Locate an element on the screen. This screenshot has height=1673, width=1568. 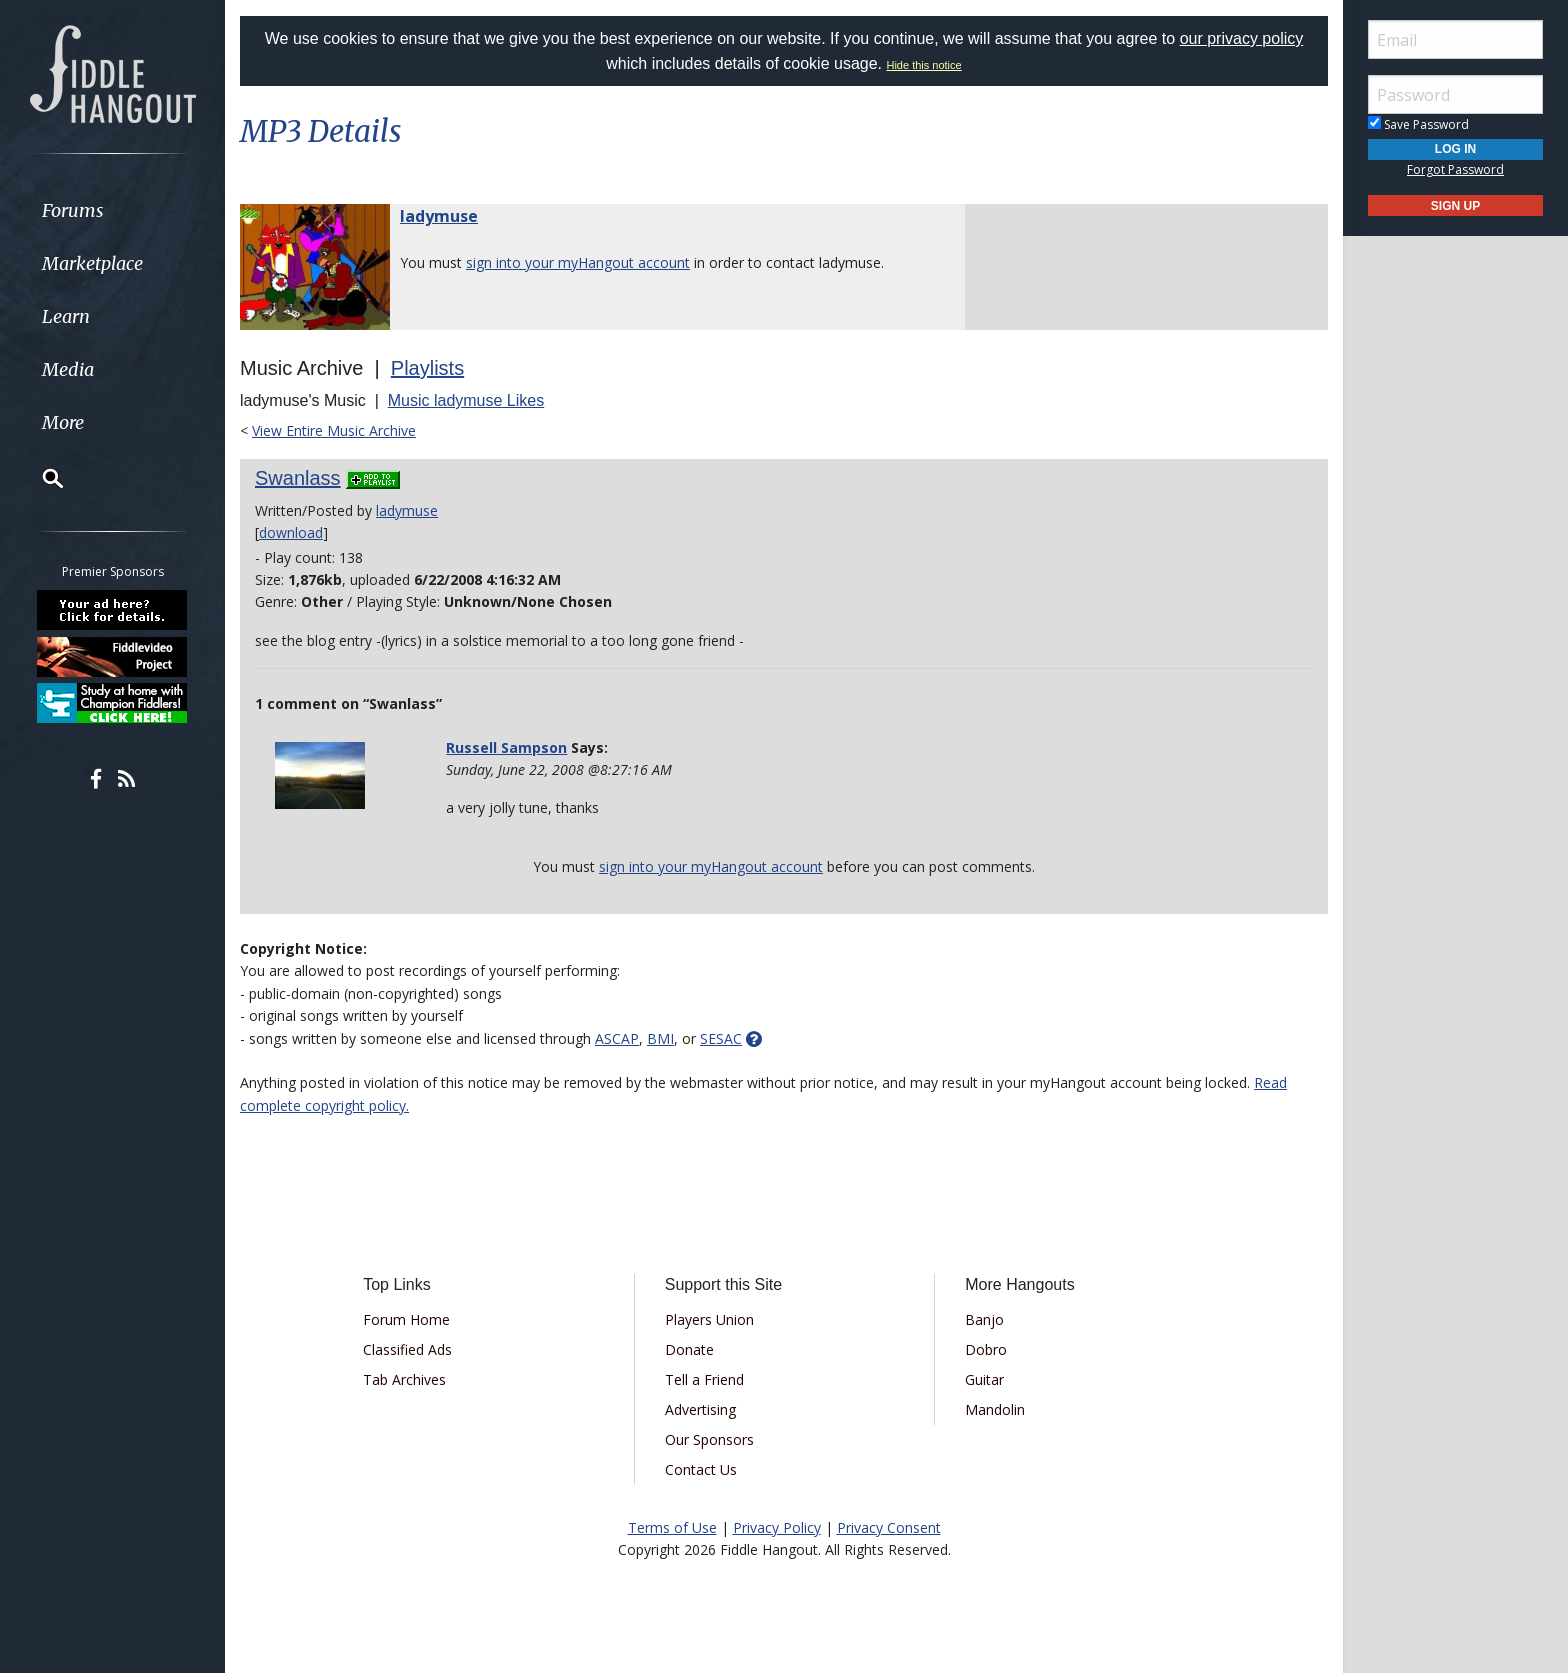
Terms of Use is located at coordinates (672, 1527).